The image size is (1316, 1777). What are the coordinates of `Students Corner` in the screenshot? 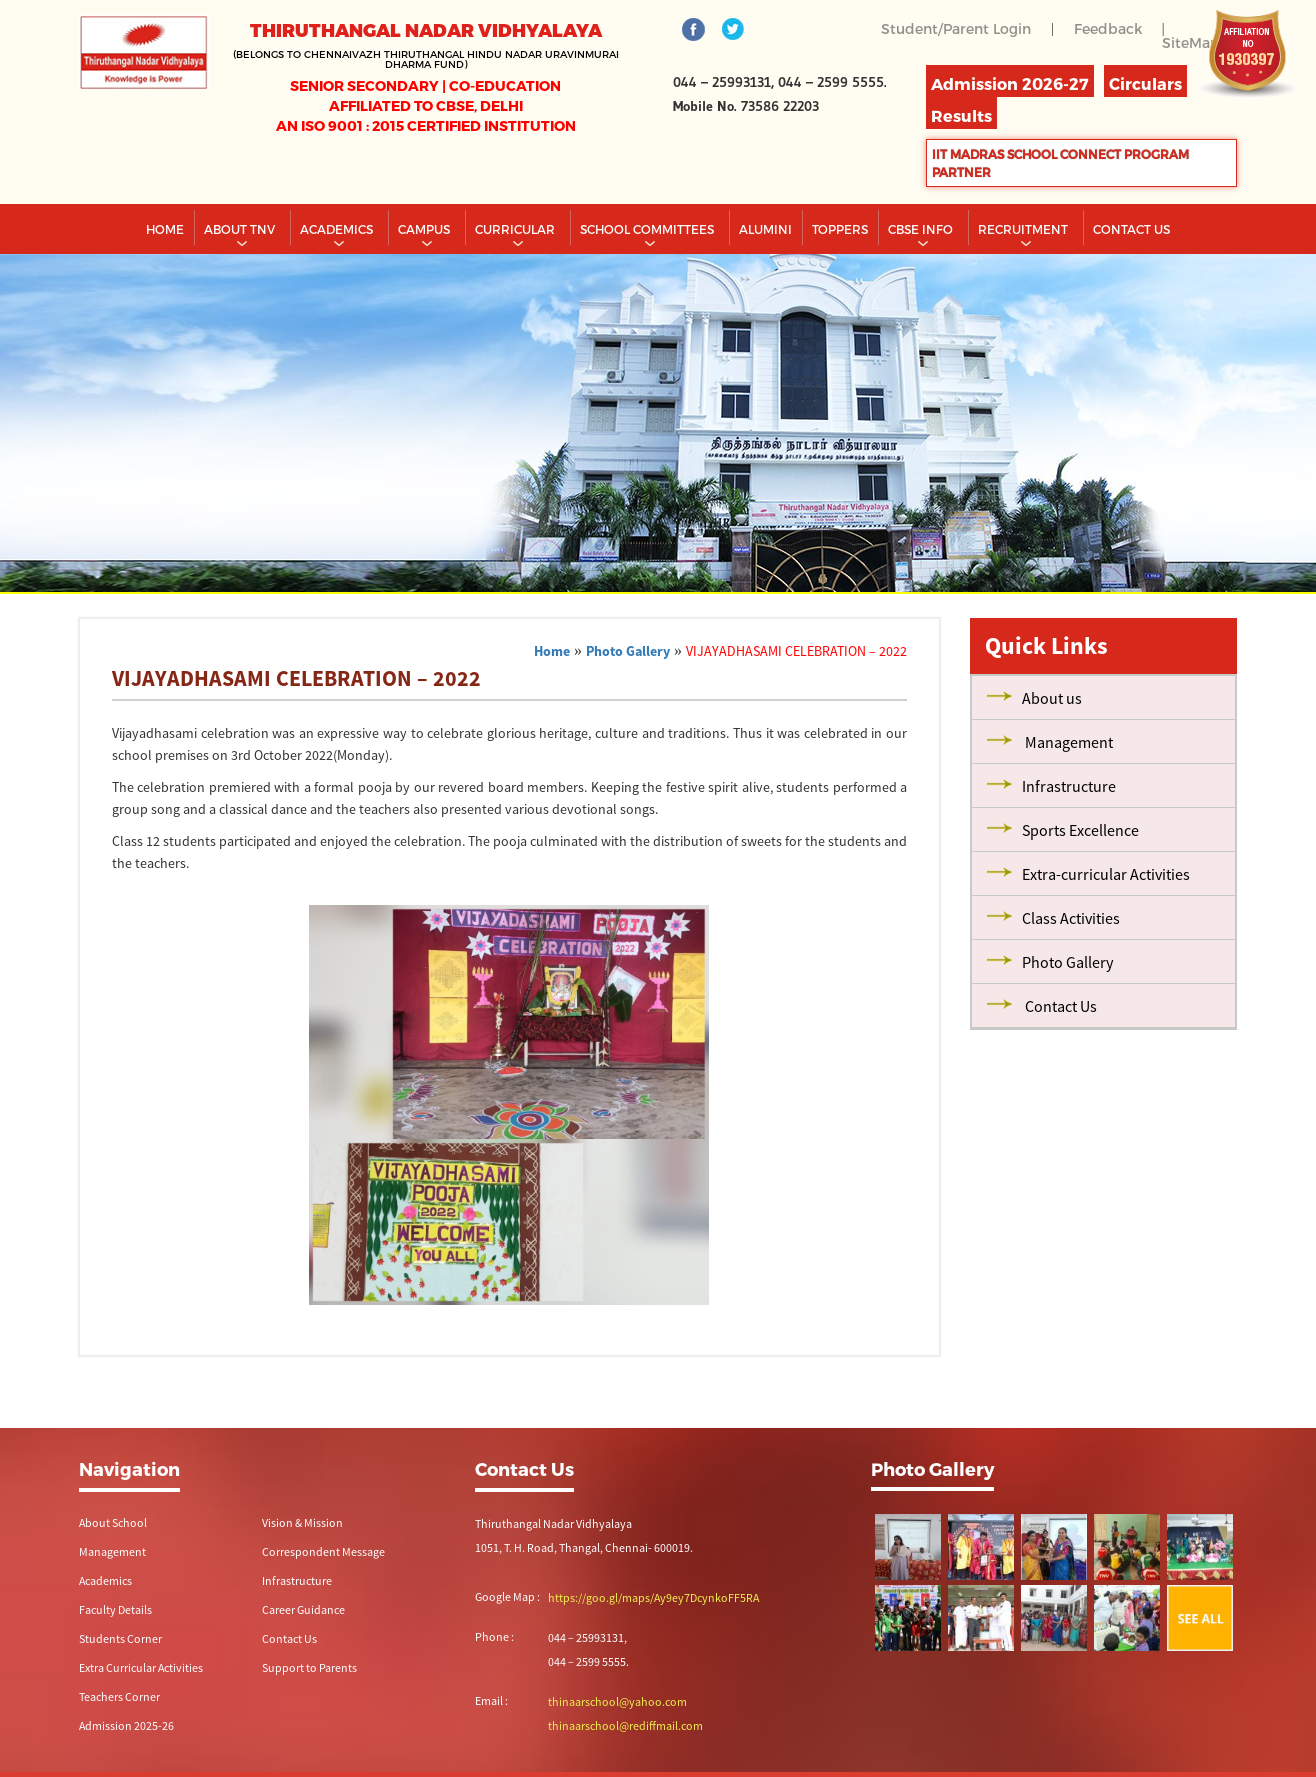 It's located at (120, 1638).